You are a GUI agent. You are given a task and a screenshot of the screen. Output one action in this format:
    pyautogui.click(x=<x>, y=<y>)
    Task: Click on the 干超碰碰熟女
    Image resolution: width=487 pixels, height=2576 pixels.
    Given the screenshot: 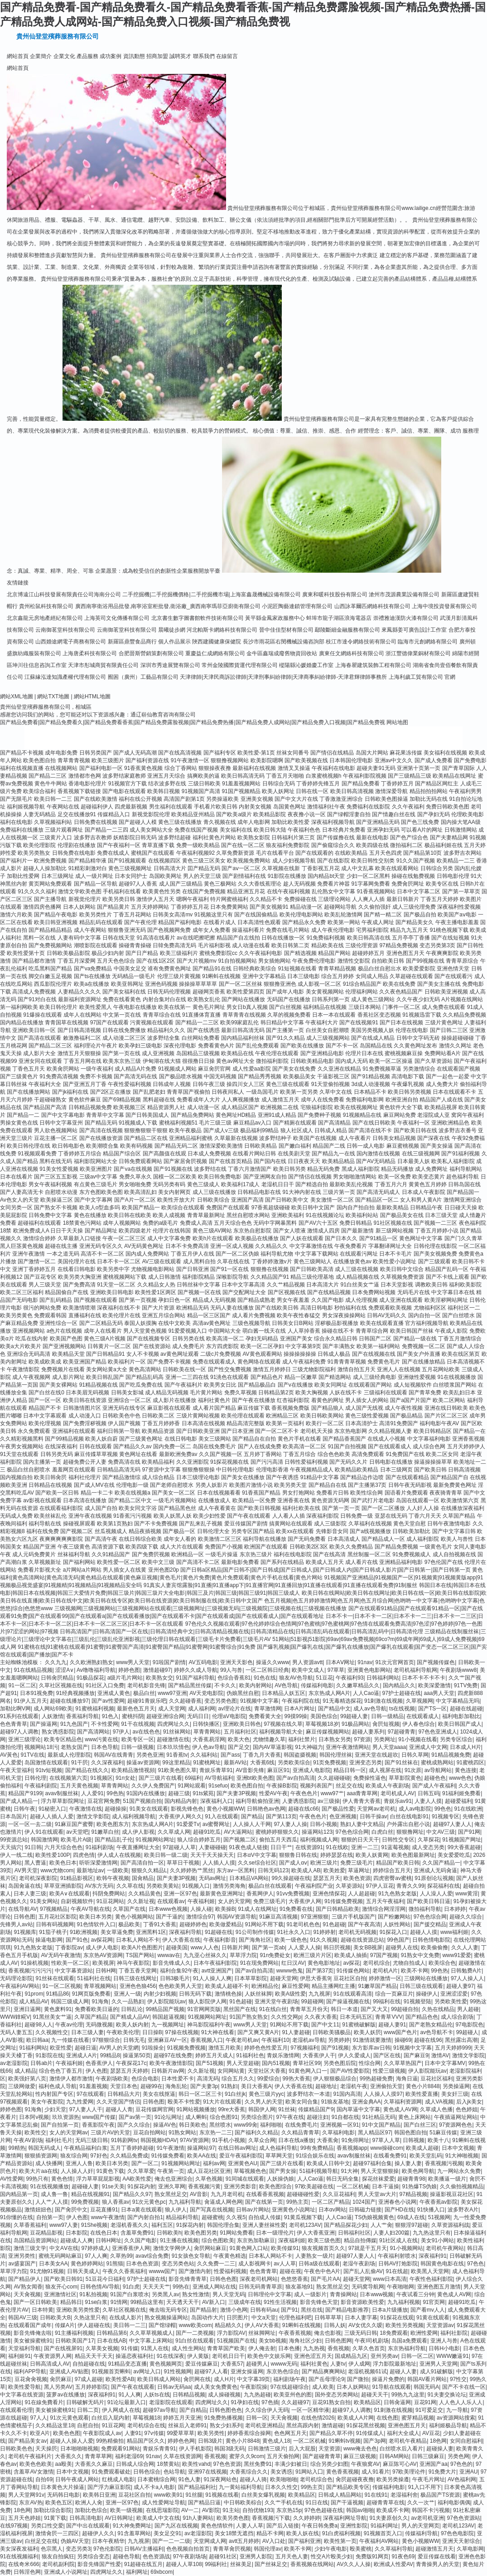 What is the action you would take?
    pyautogui.click(x=50, y=1099)
    